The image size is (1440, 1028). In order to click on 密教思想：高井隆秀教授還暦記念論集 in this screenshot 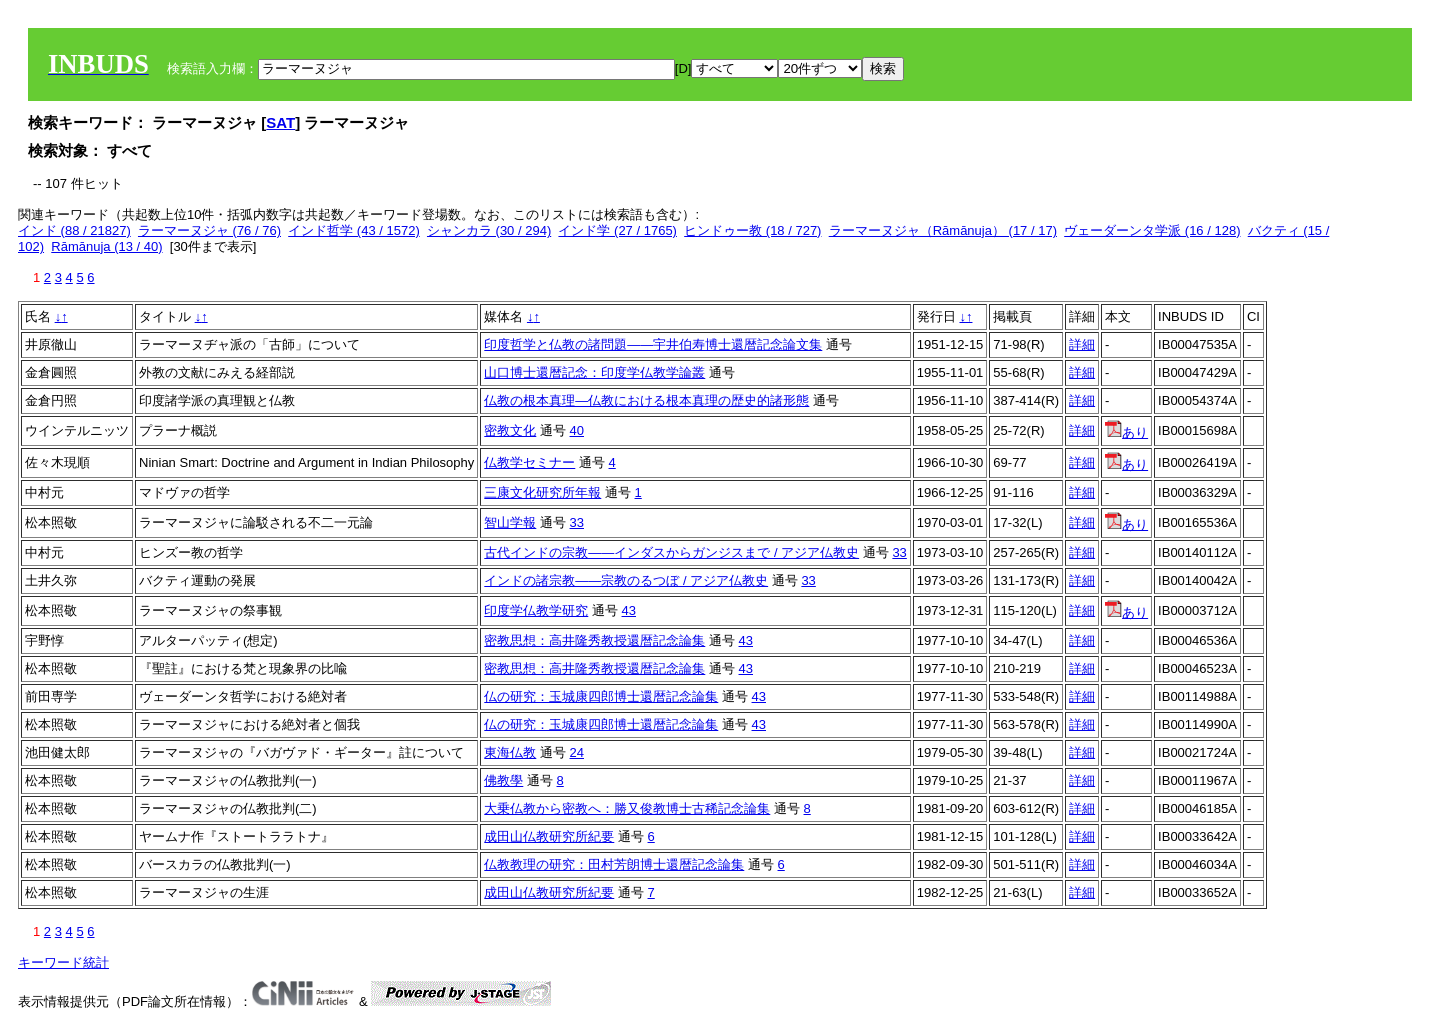, I will do `click(594, 640)`.